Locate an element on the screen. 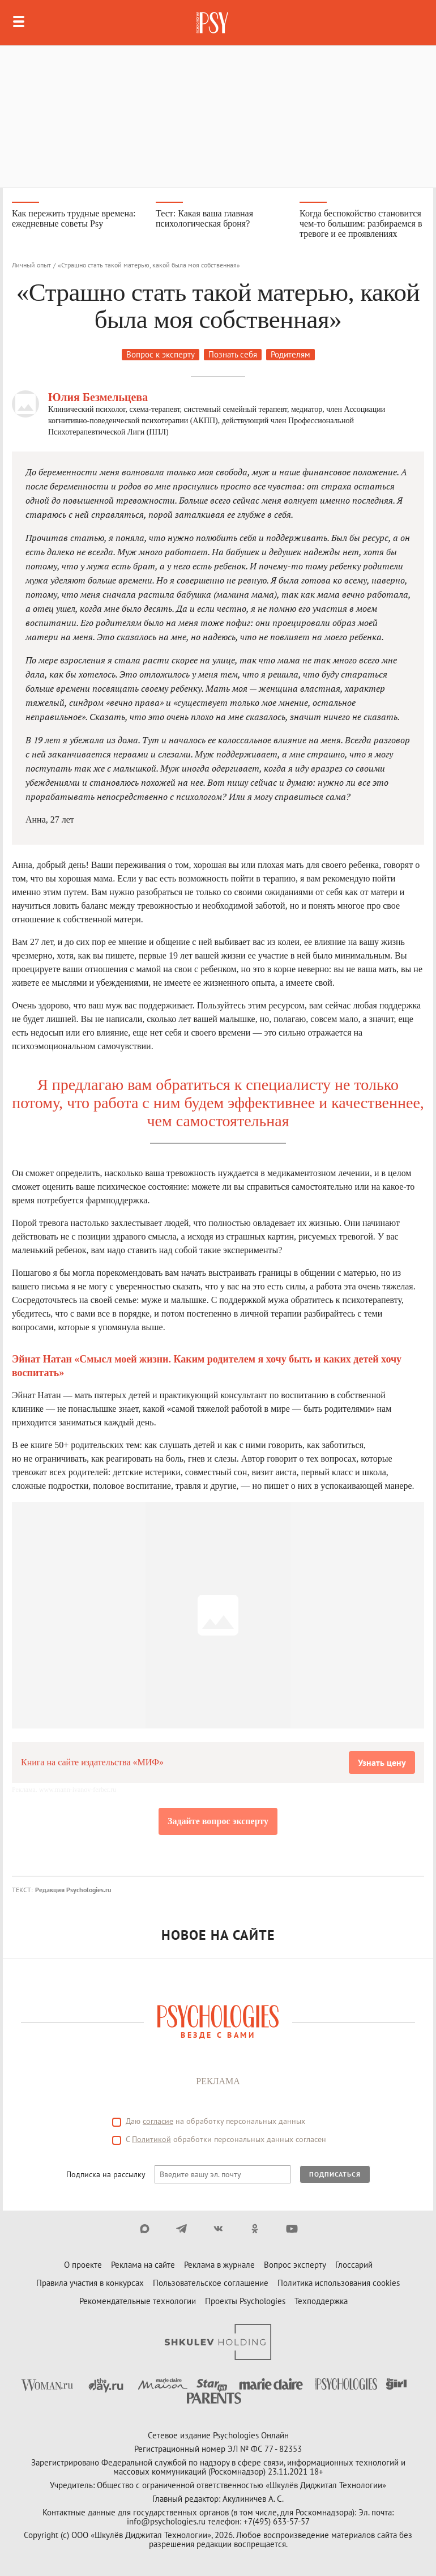 This screenshot has height=2576, width=436. Пользовательское соглашение is located at coordinates (210, 2282).